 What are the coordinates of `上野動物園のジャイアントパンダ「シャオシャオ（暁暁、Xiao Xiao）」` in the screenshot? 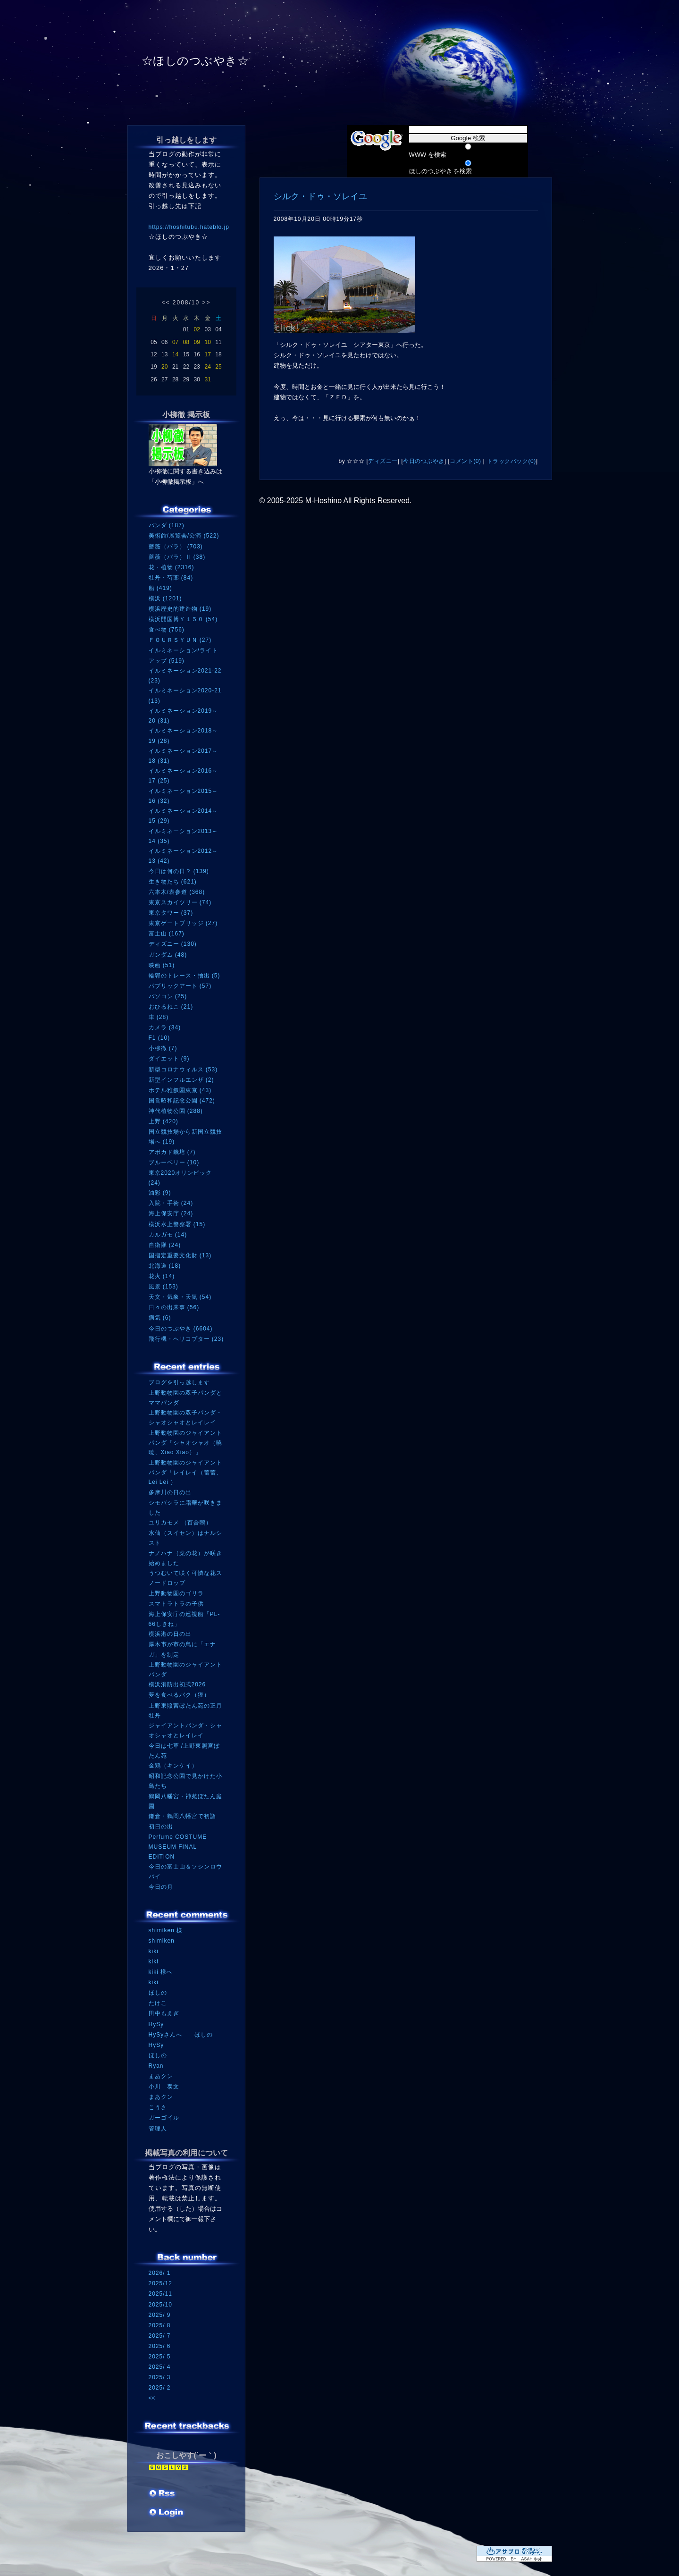 It's located at (185, 1443).